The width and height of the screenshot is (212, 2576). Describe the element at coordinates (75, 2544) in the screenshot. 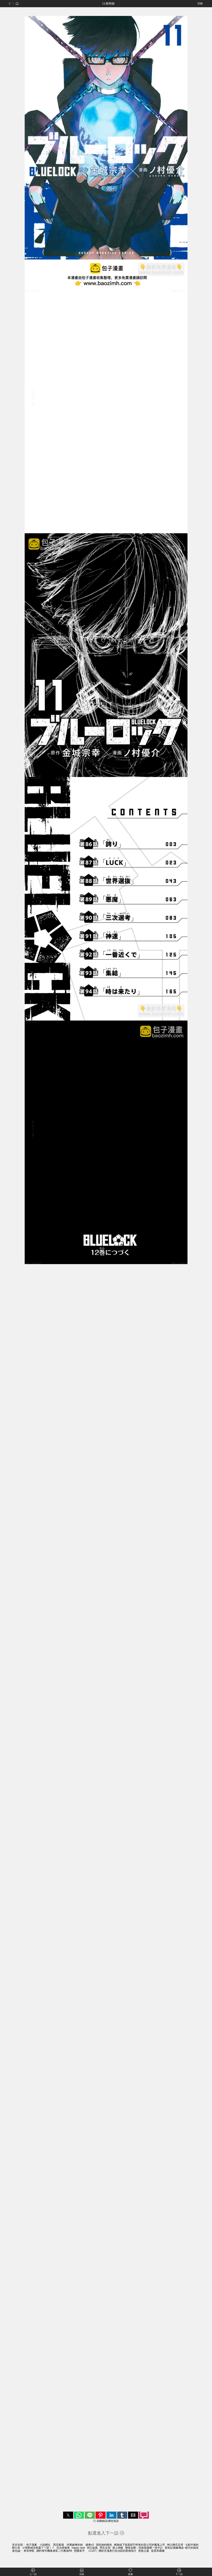

I see `伊萬婕琳的劍` at that location.